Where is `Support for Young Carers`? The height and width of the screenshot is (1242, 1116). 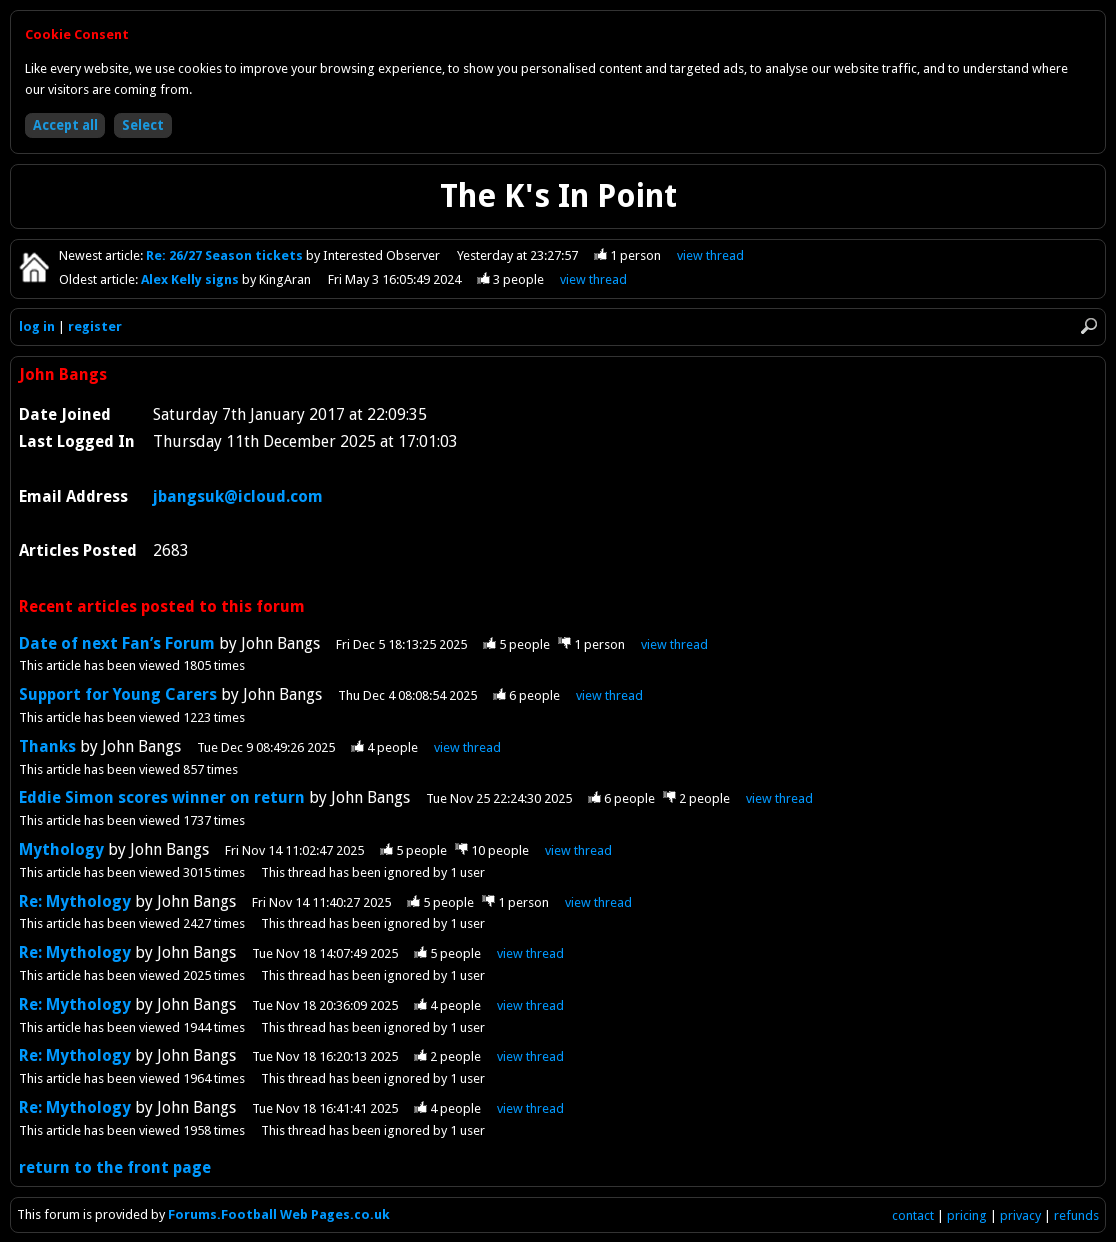
Support for Young Carers is located at coordinates (118, 694).